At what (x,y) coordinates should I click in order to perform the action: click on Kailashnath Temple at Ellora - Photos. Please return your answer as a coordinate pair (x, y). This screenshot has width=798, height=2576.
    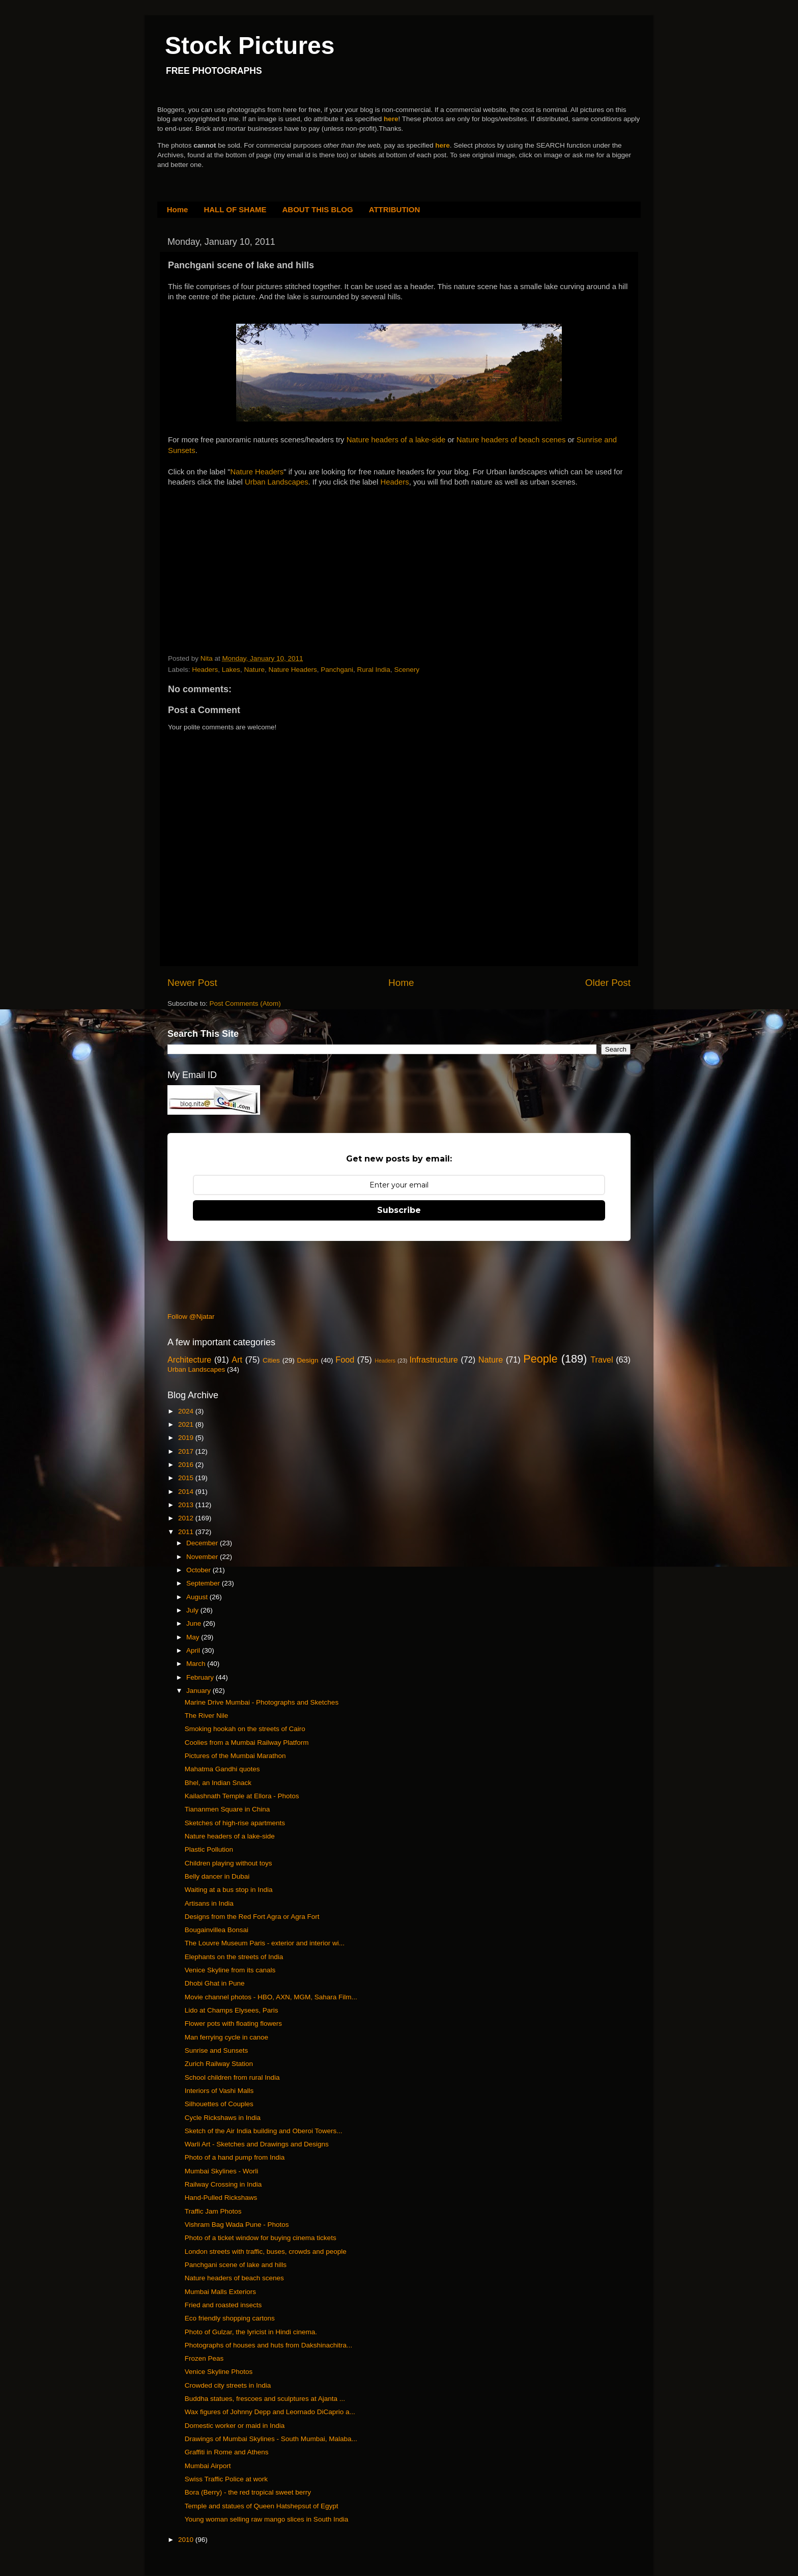
    Looking at the image, I should click on (242, 1796).